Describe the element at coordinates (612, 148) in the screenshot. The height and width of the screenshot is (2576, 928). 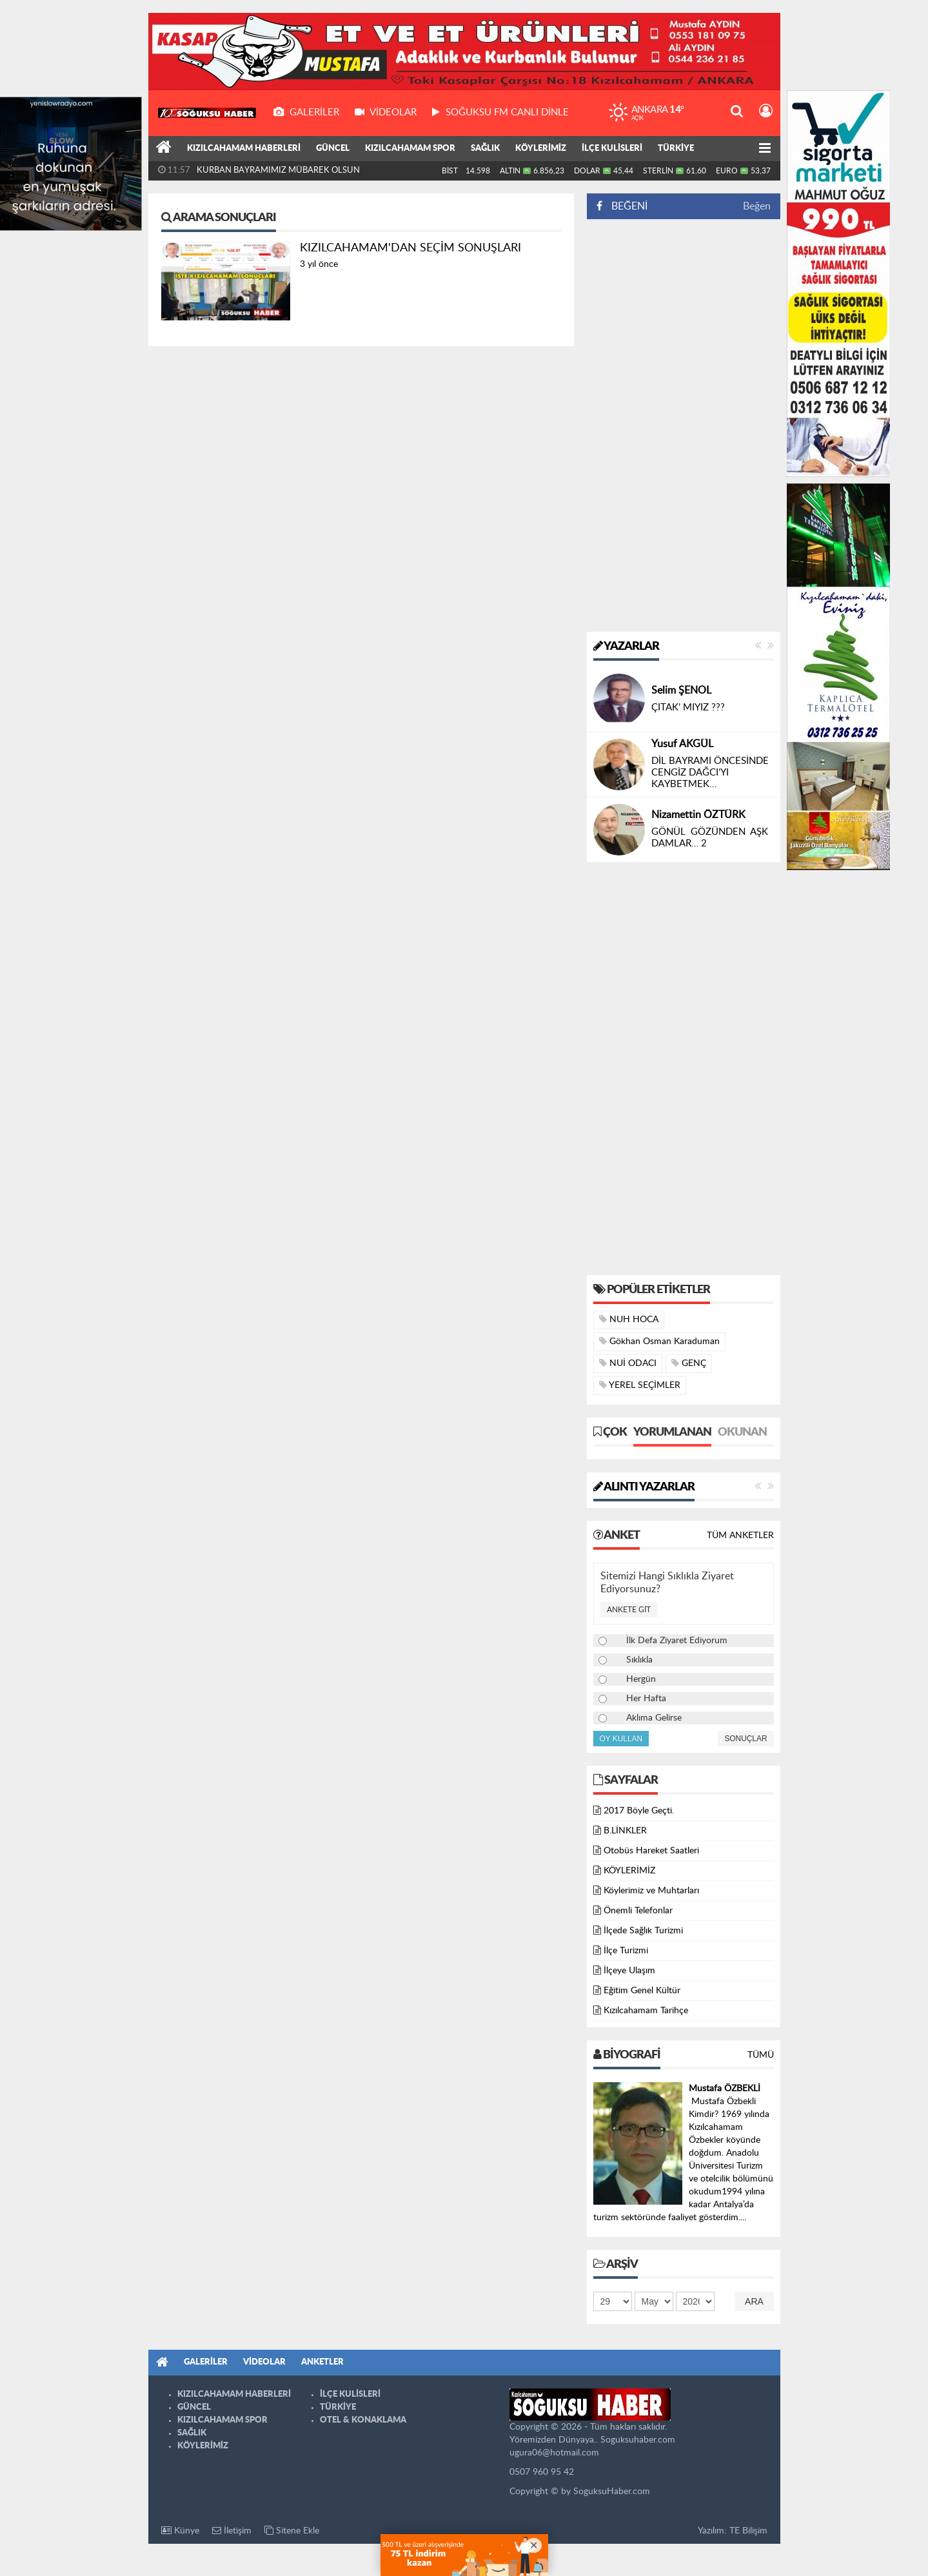
I see `İLÇE KULİSLERİ` at that location.